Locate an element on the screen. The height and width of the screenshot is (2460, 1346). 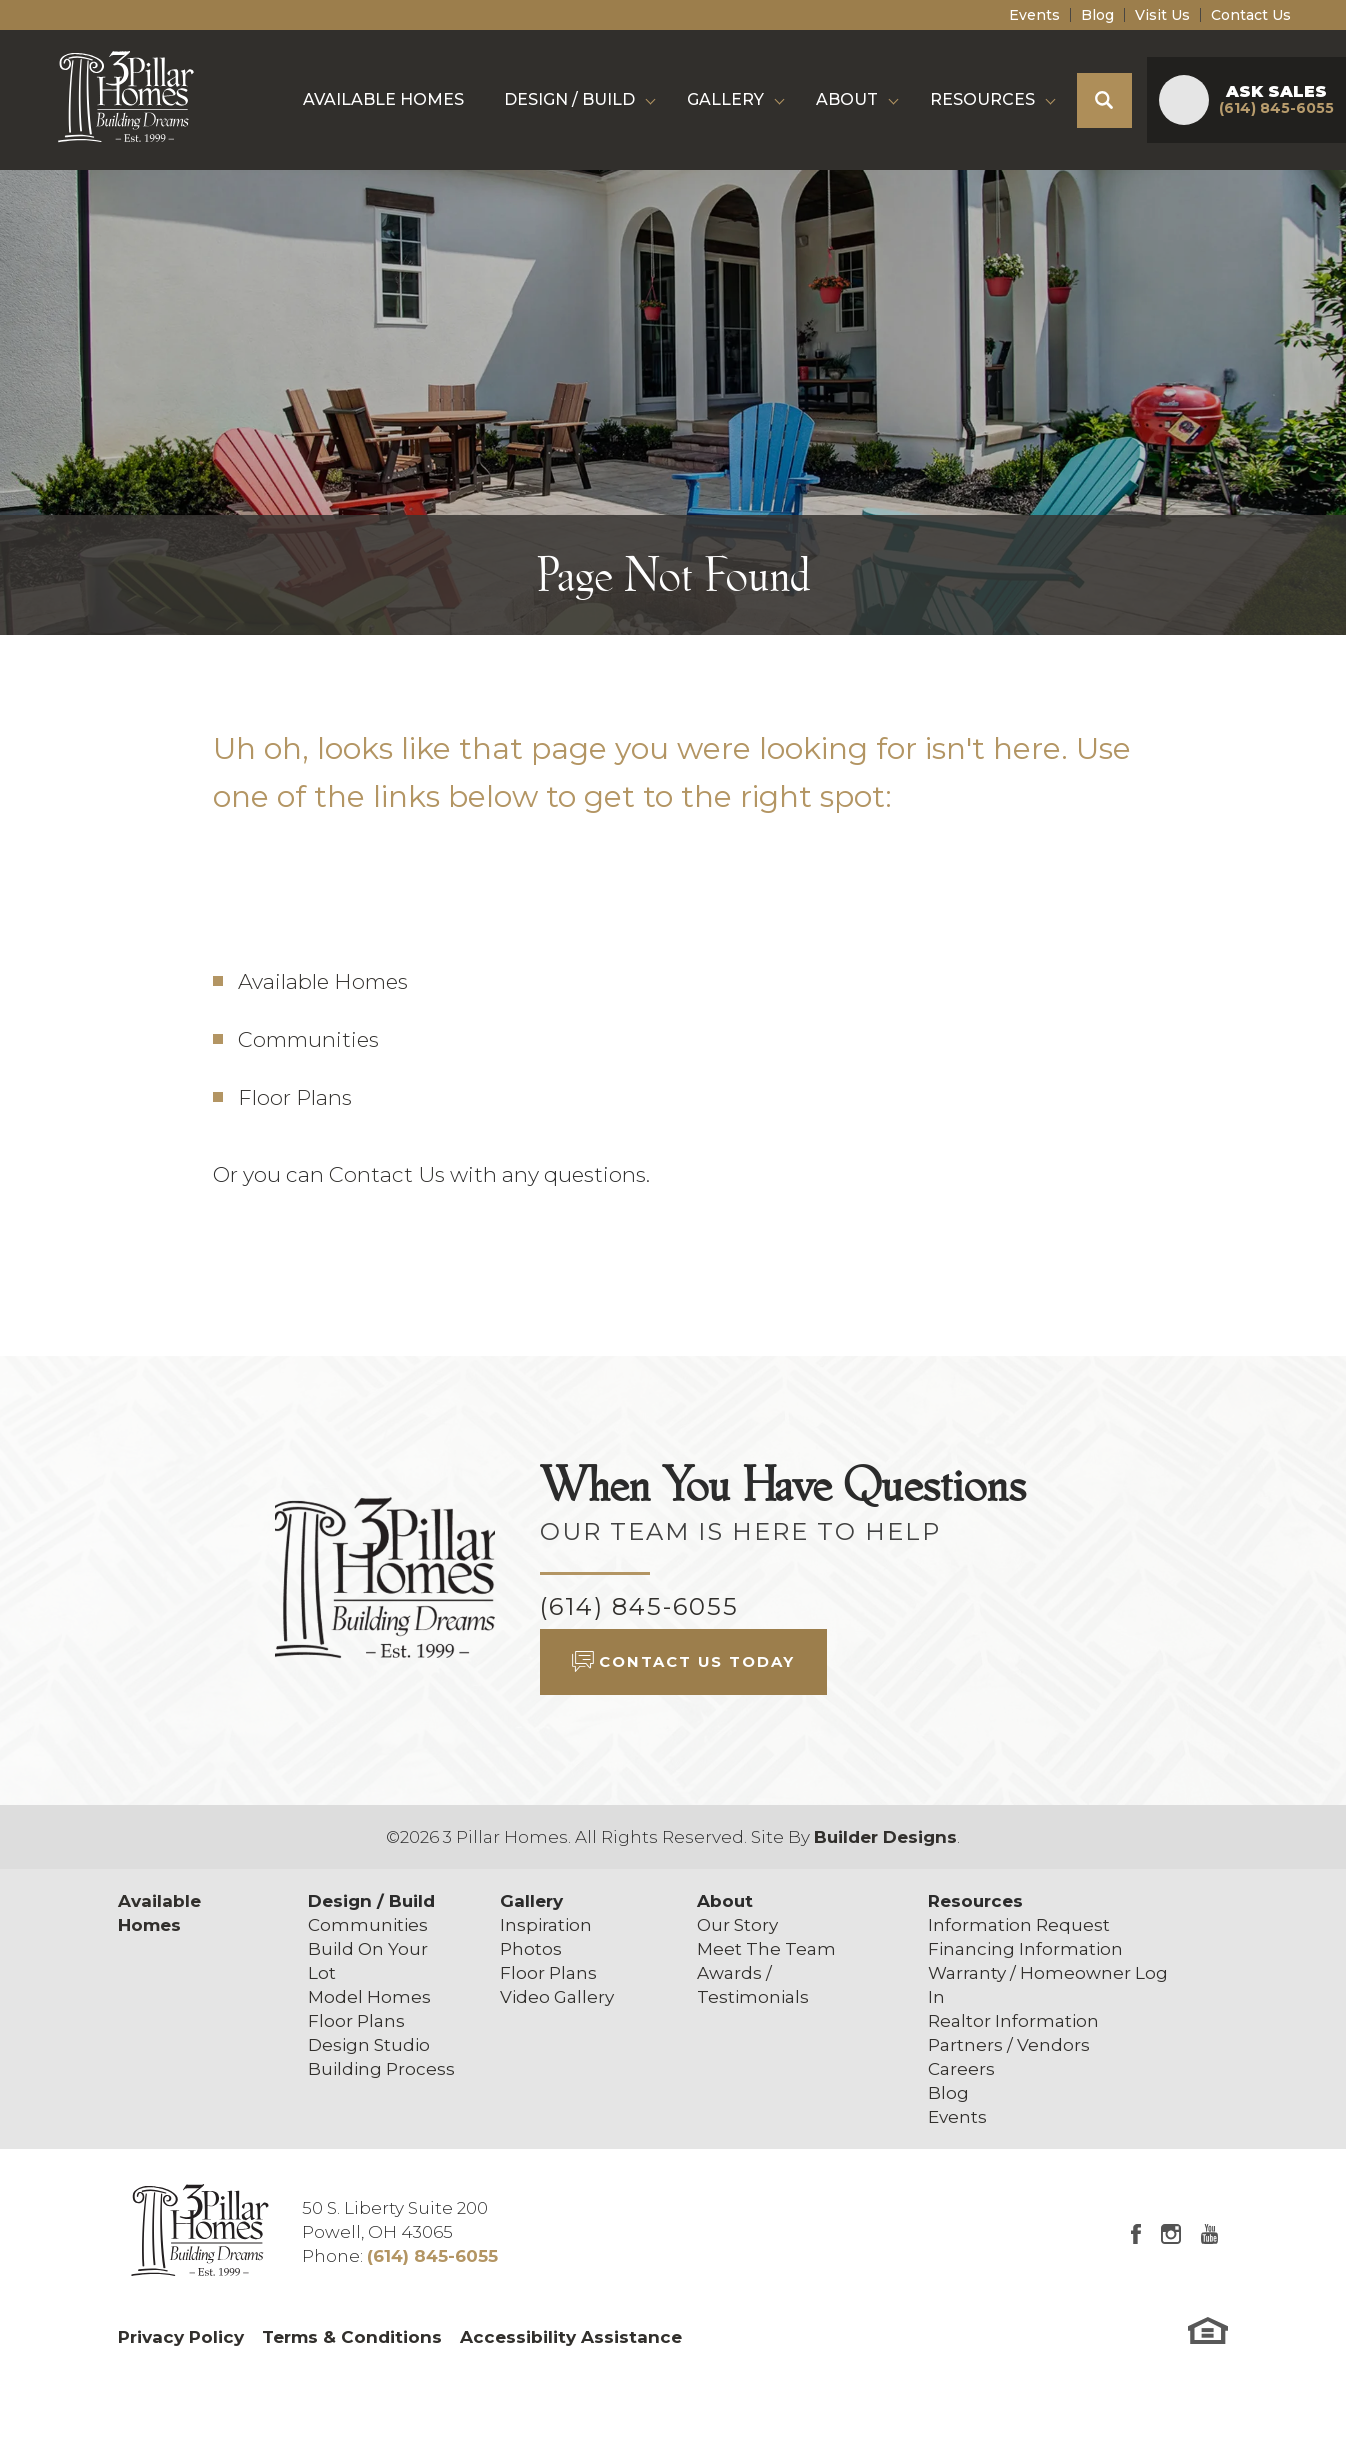
Blog is located at coordinates (1097, 15).